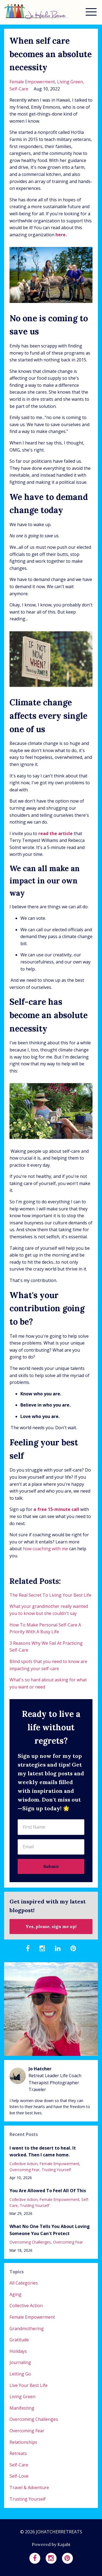  What do you see at coordinates (24, 2163) in the screenshot?
I see `collective action` at bounding box center [24, 2163].